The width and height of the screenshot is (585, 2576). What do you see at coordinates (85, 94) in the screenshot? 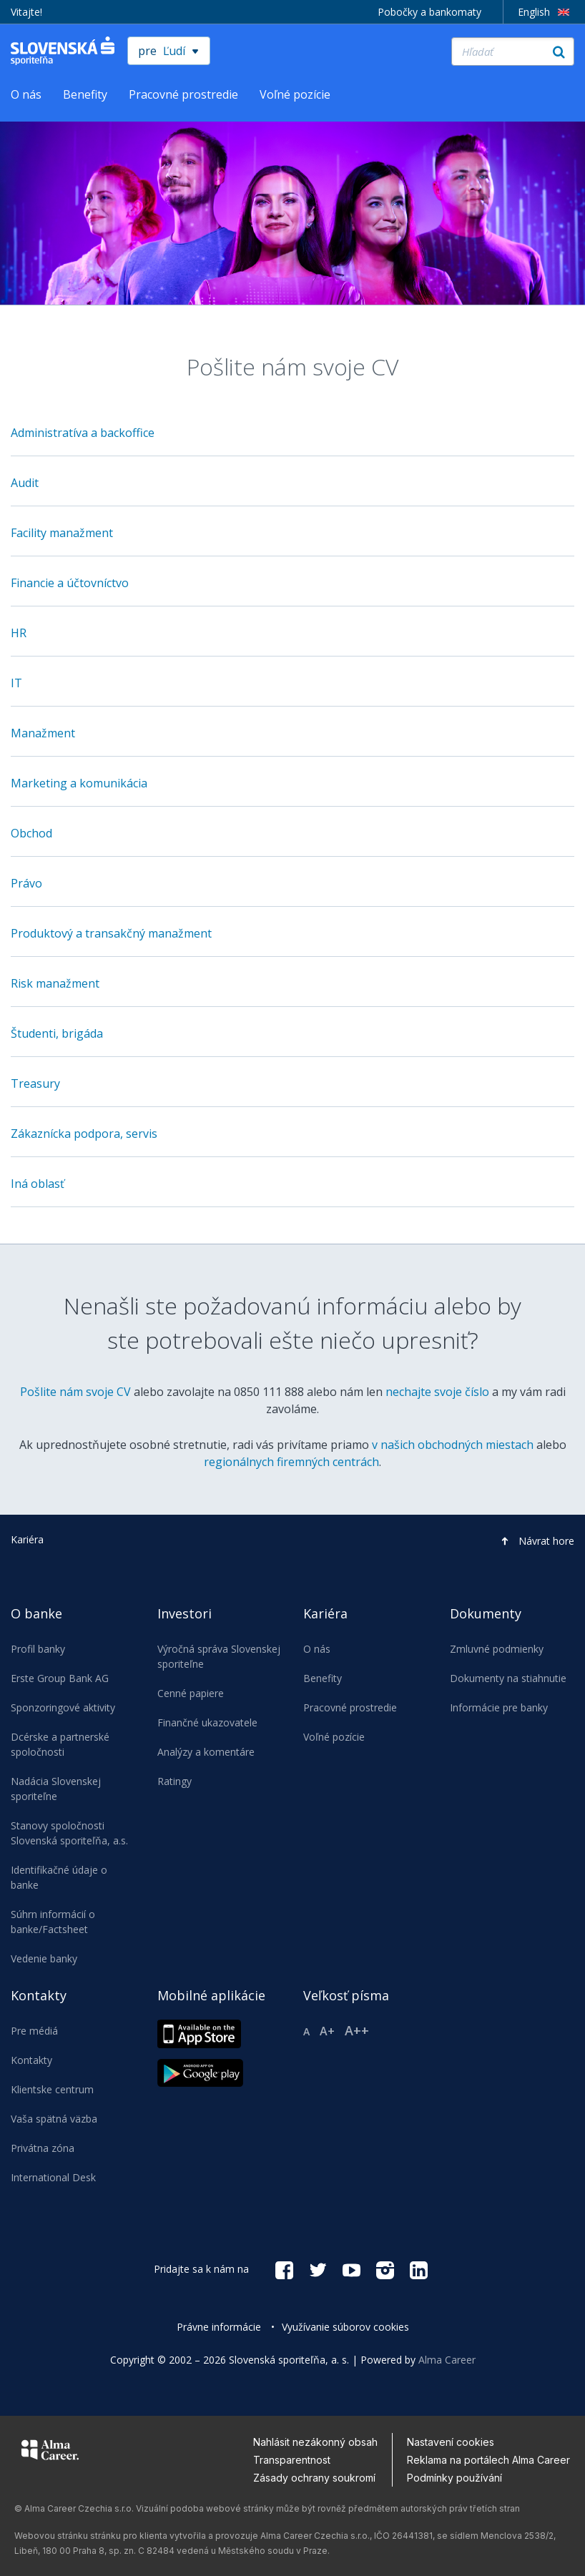
I see `Benefity` at bounding box center [85, 94].